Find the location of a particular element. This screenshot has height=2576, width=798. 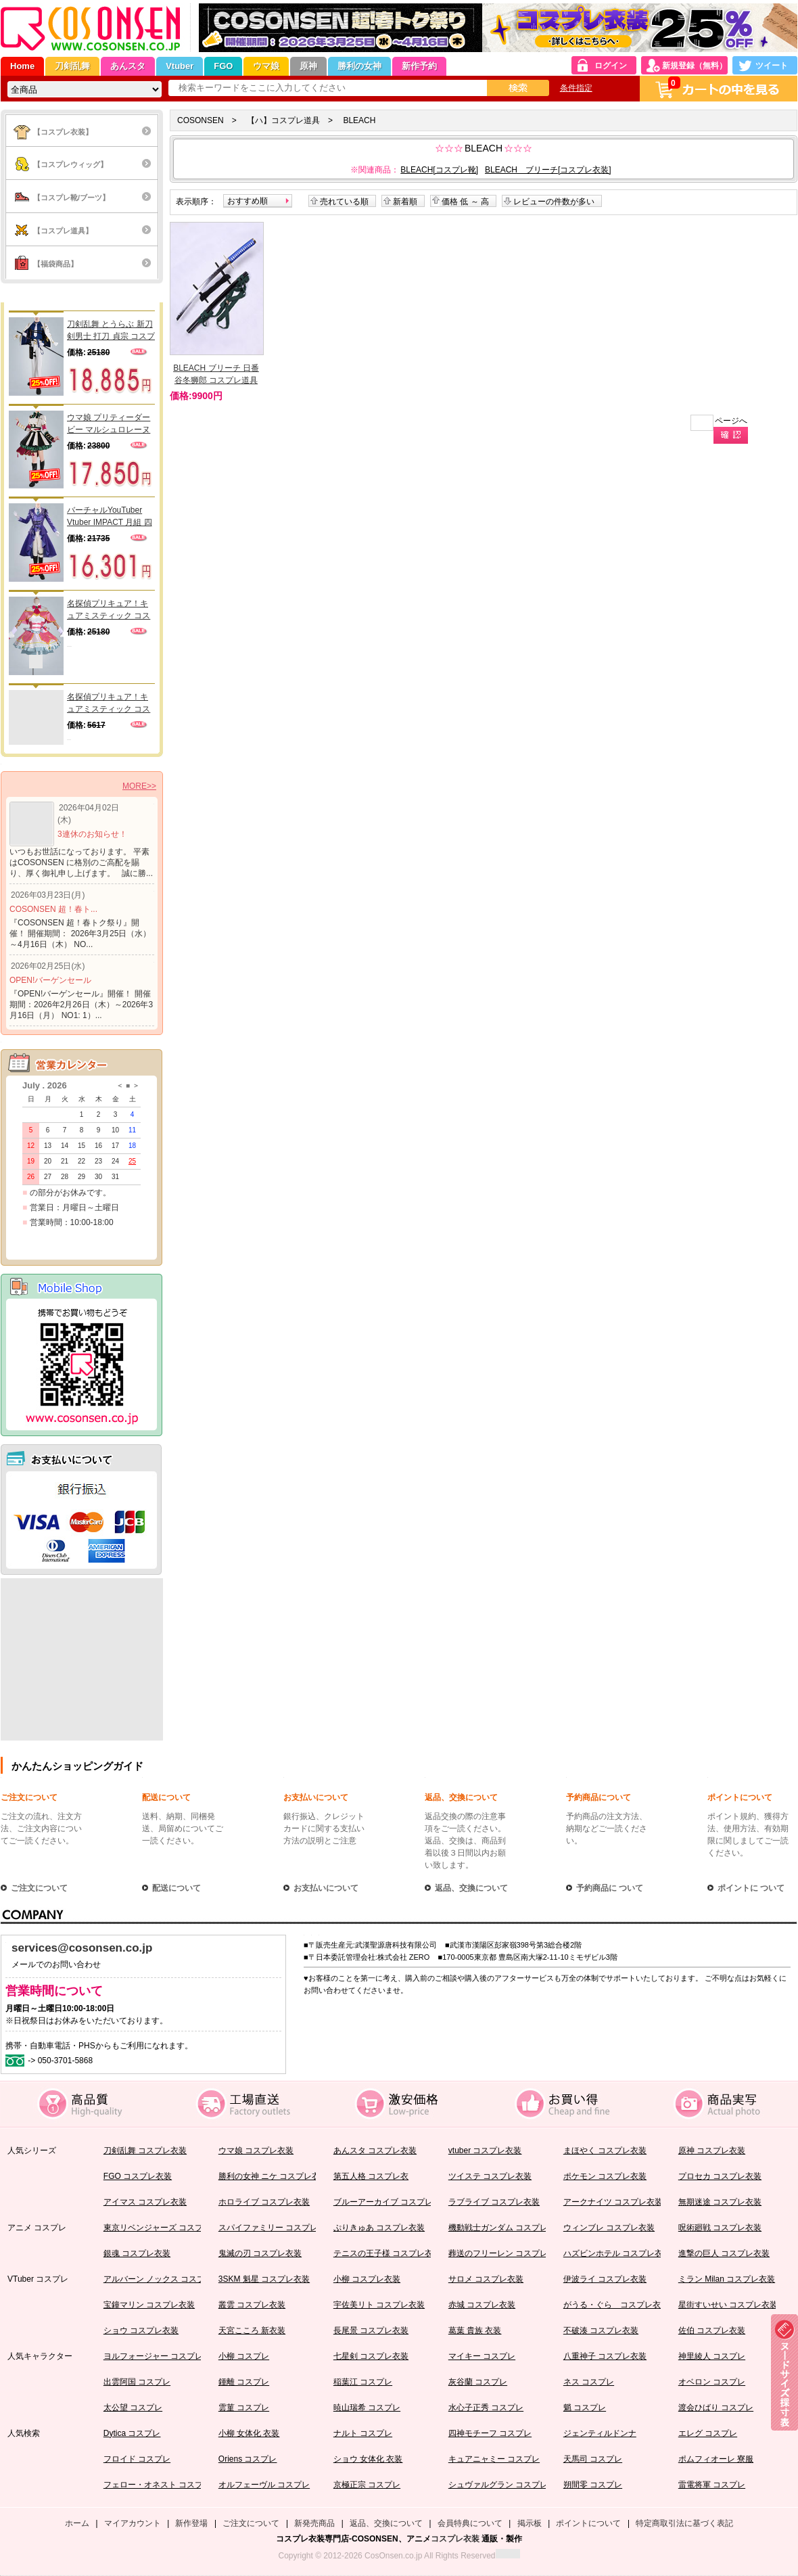

オルフェーヴル コスプレ is located at coordinates (264, 2484).